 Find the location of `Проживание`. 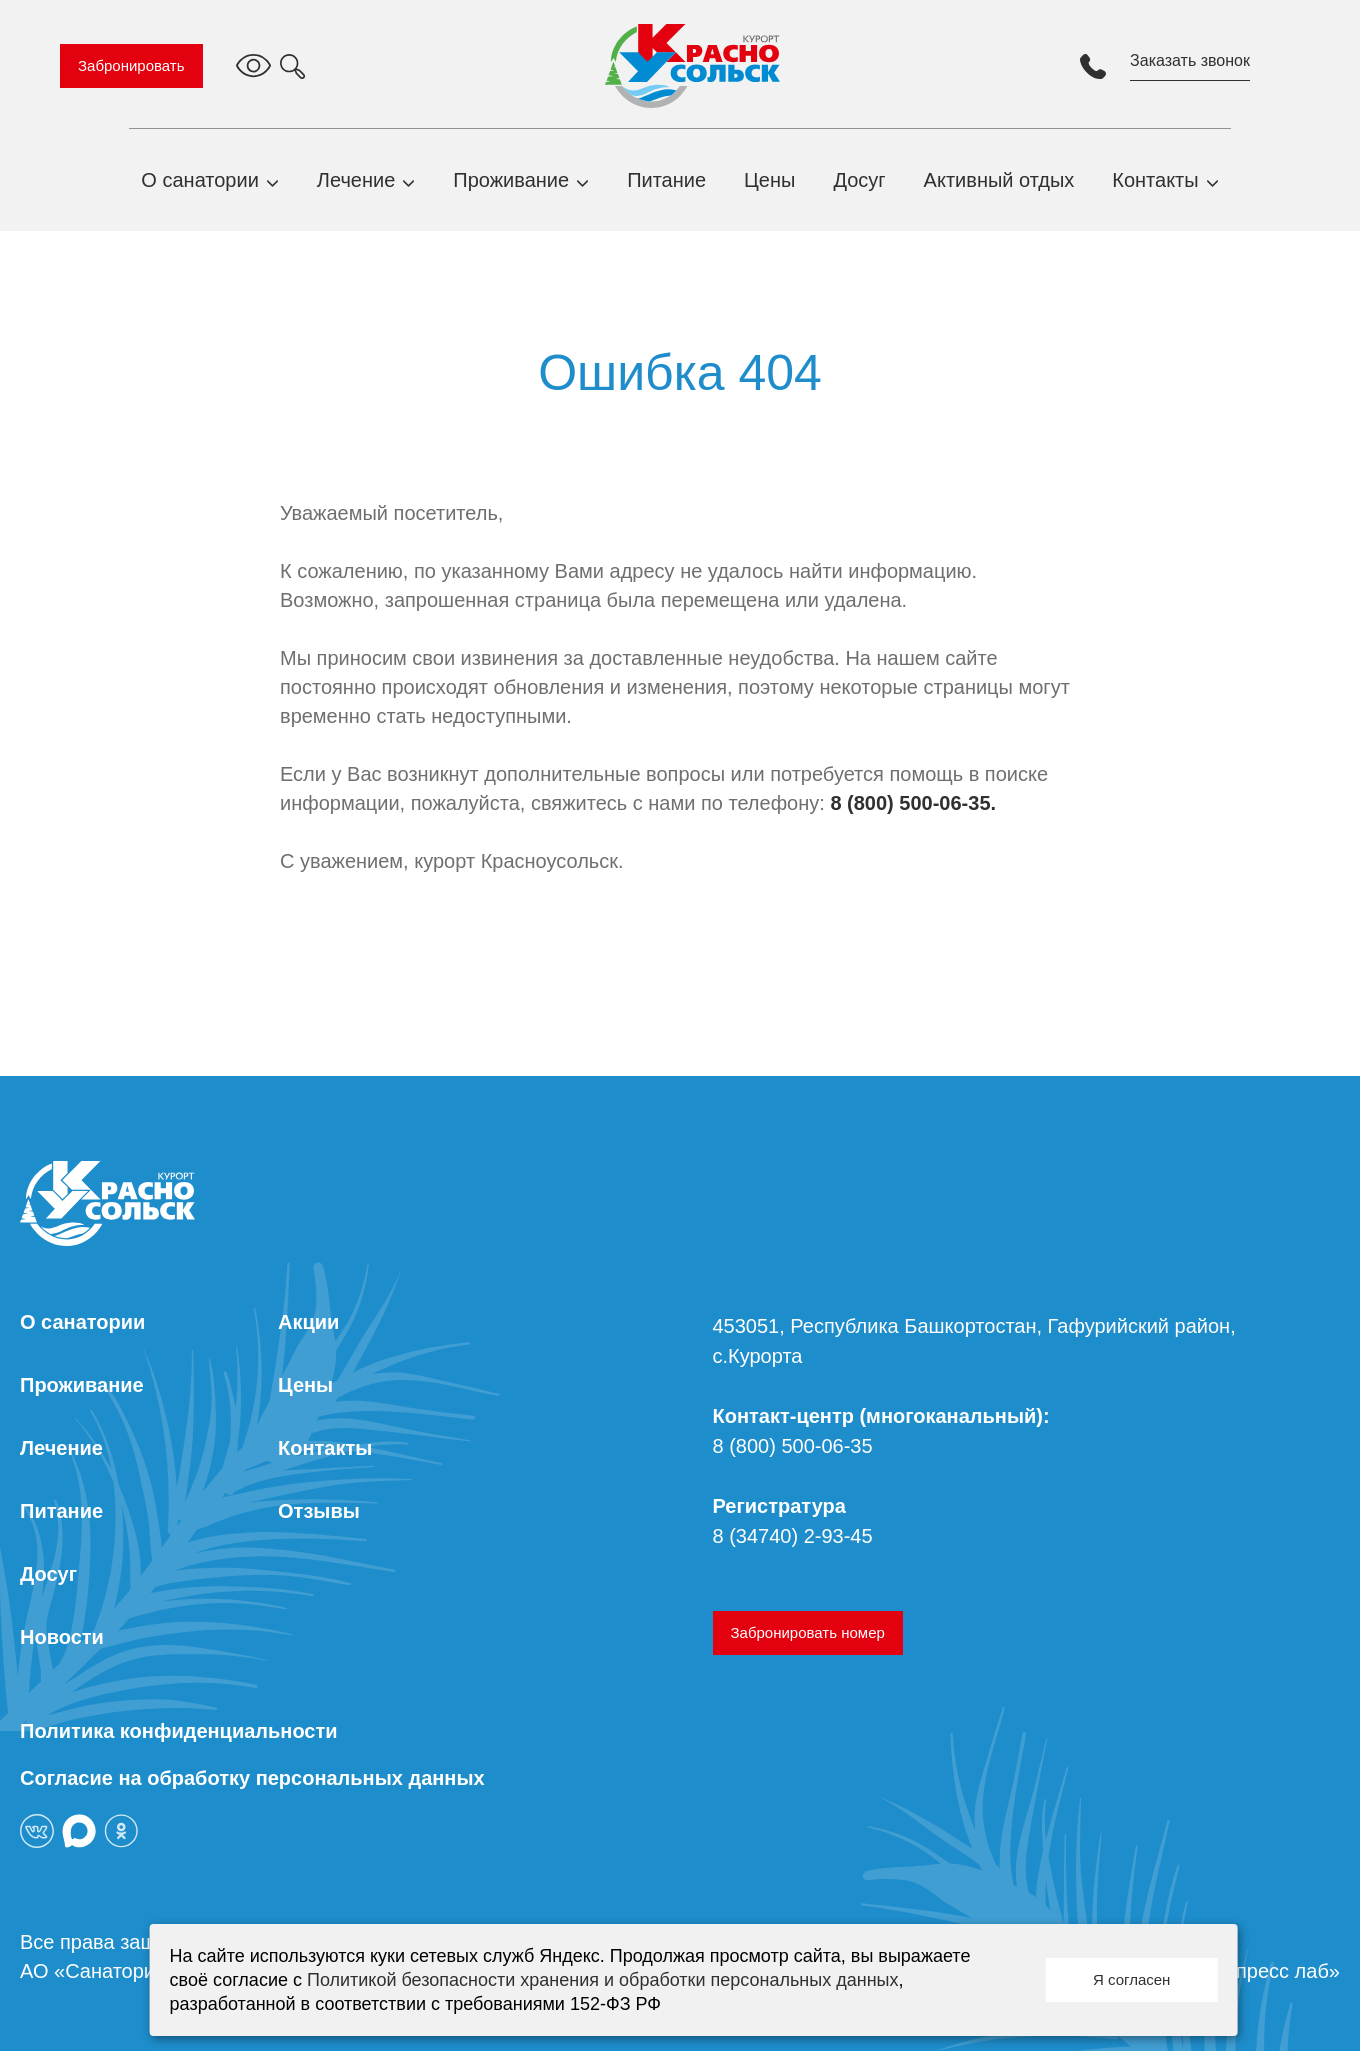

Проживание is located at coordinates (511, 180).